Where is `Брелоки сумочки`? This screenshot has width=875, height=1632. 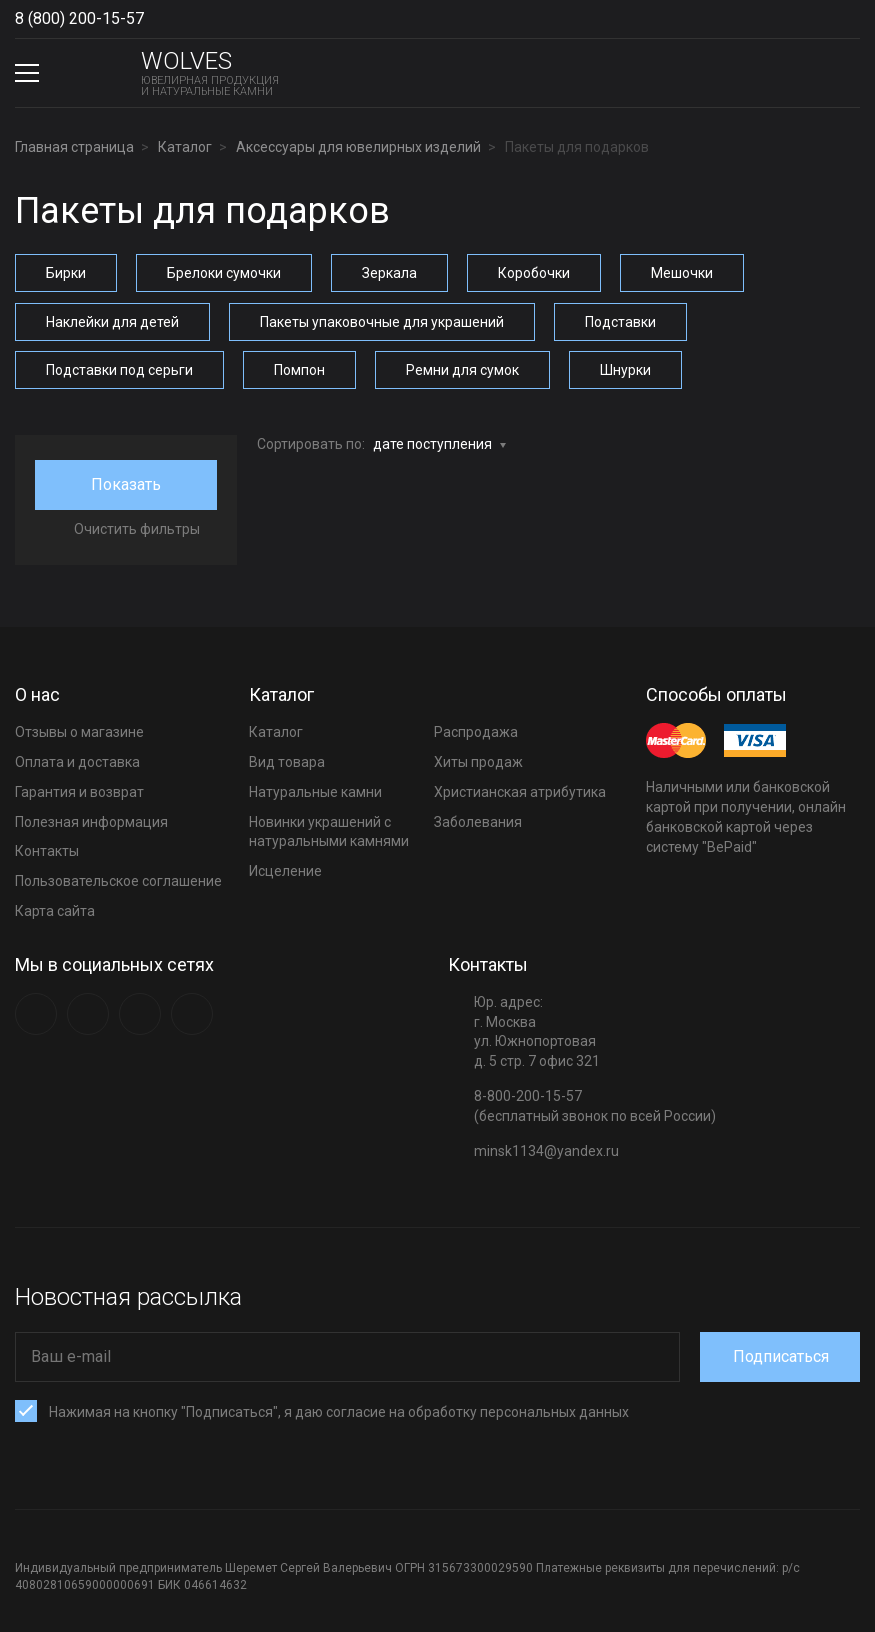
Брелоки сумочки is located at coordinates (224, 273).